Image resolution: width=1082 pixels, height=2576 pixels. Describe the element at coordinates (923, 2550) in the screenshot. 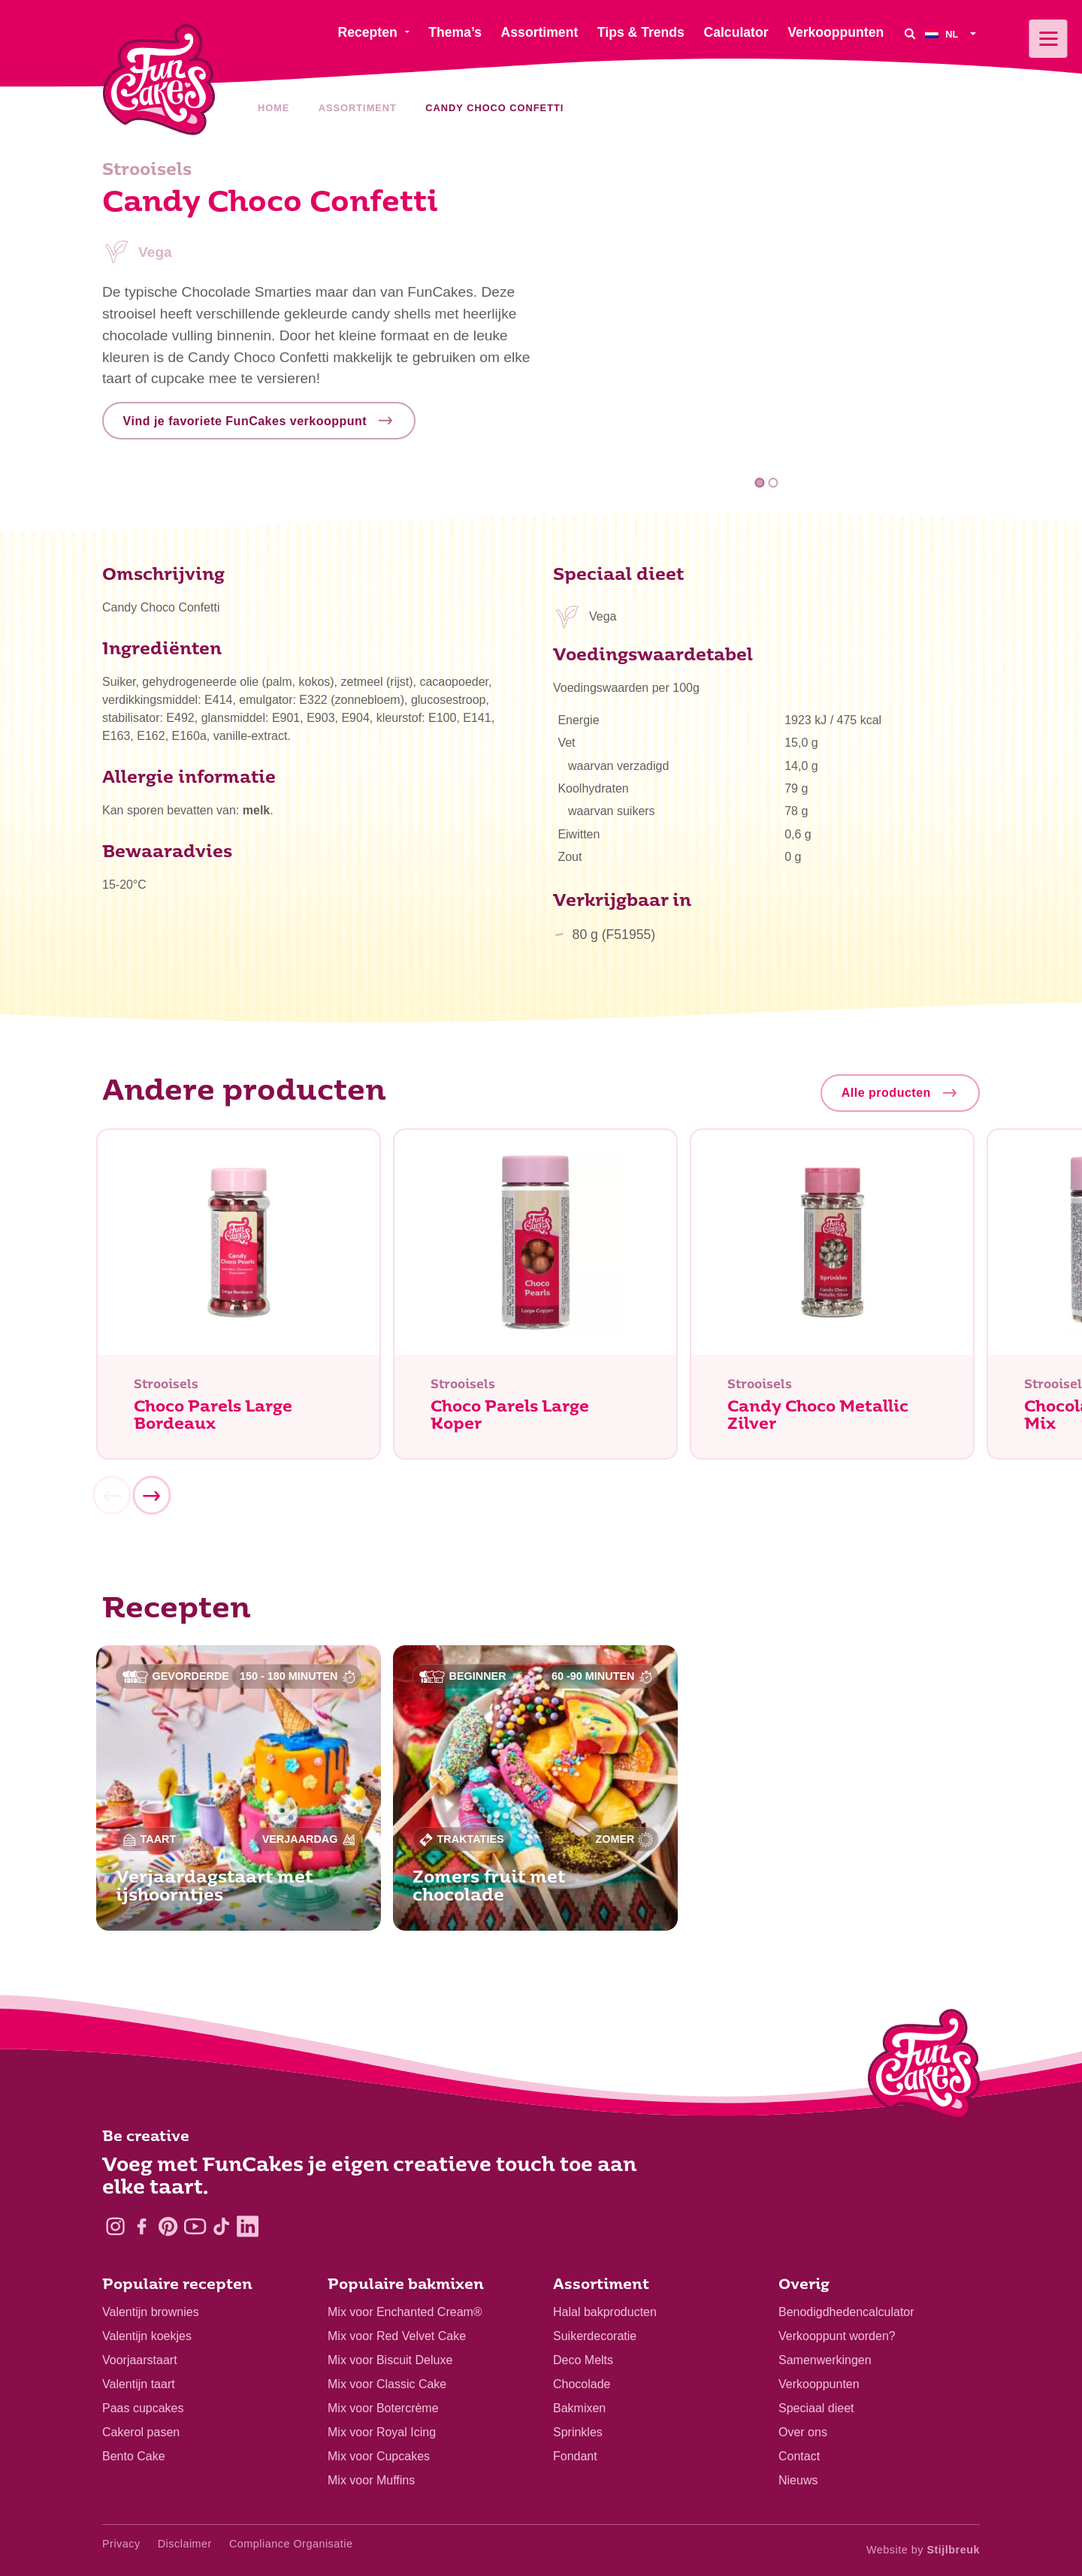

I see `Website by` at that location.